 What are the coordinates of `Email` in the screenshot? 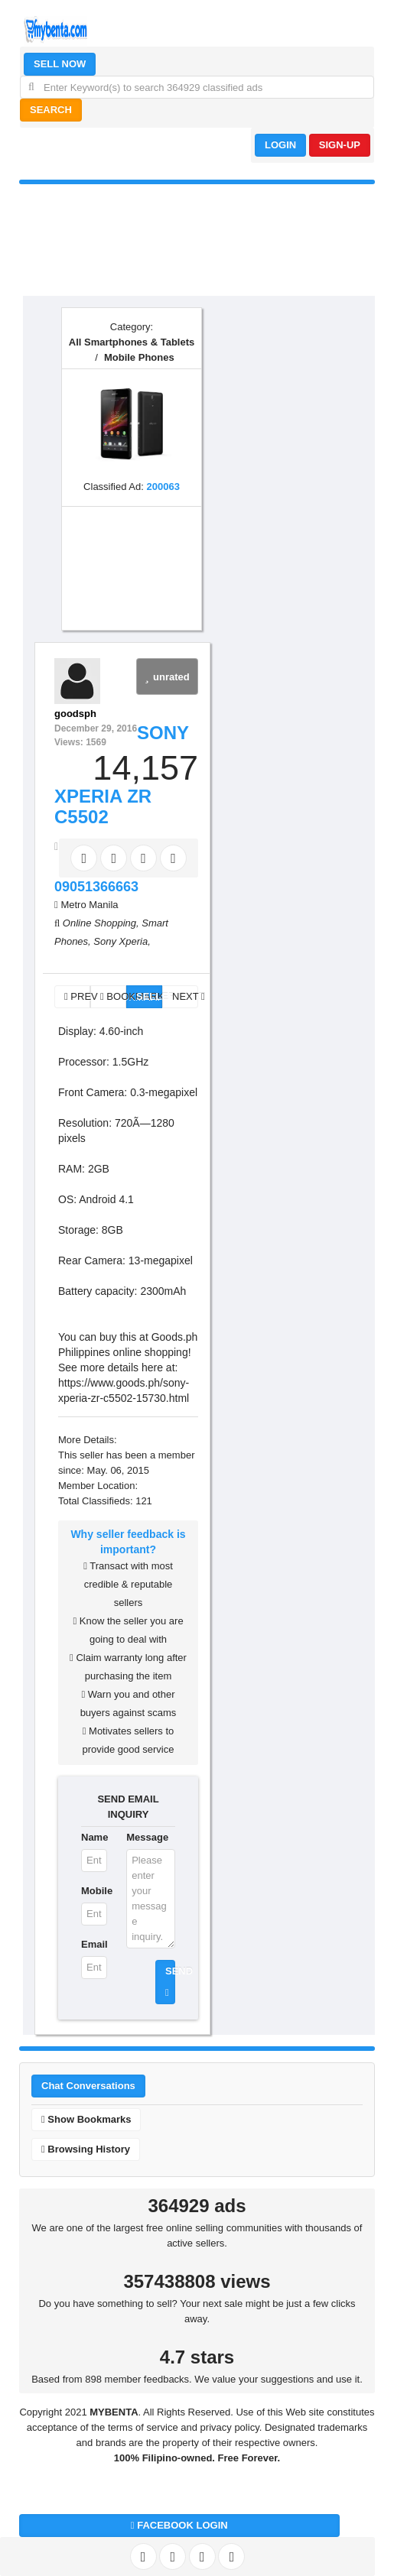 It's located at (94, 1944).